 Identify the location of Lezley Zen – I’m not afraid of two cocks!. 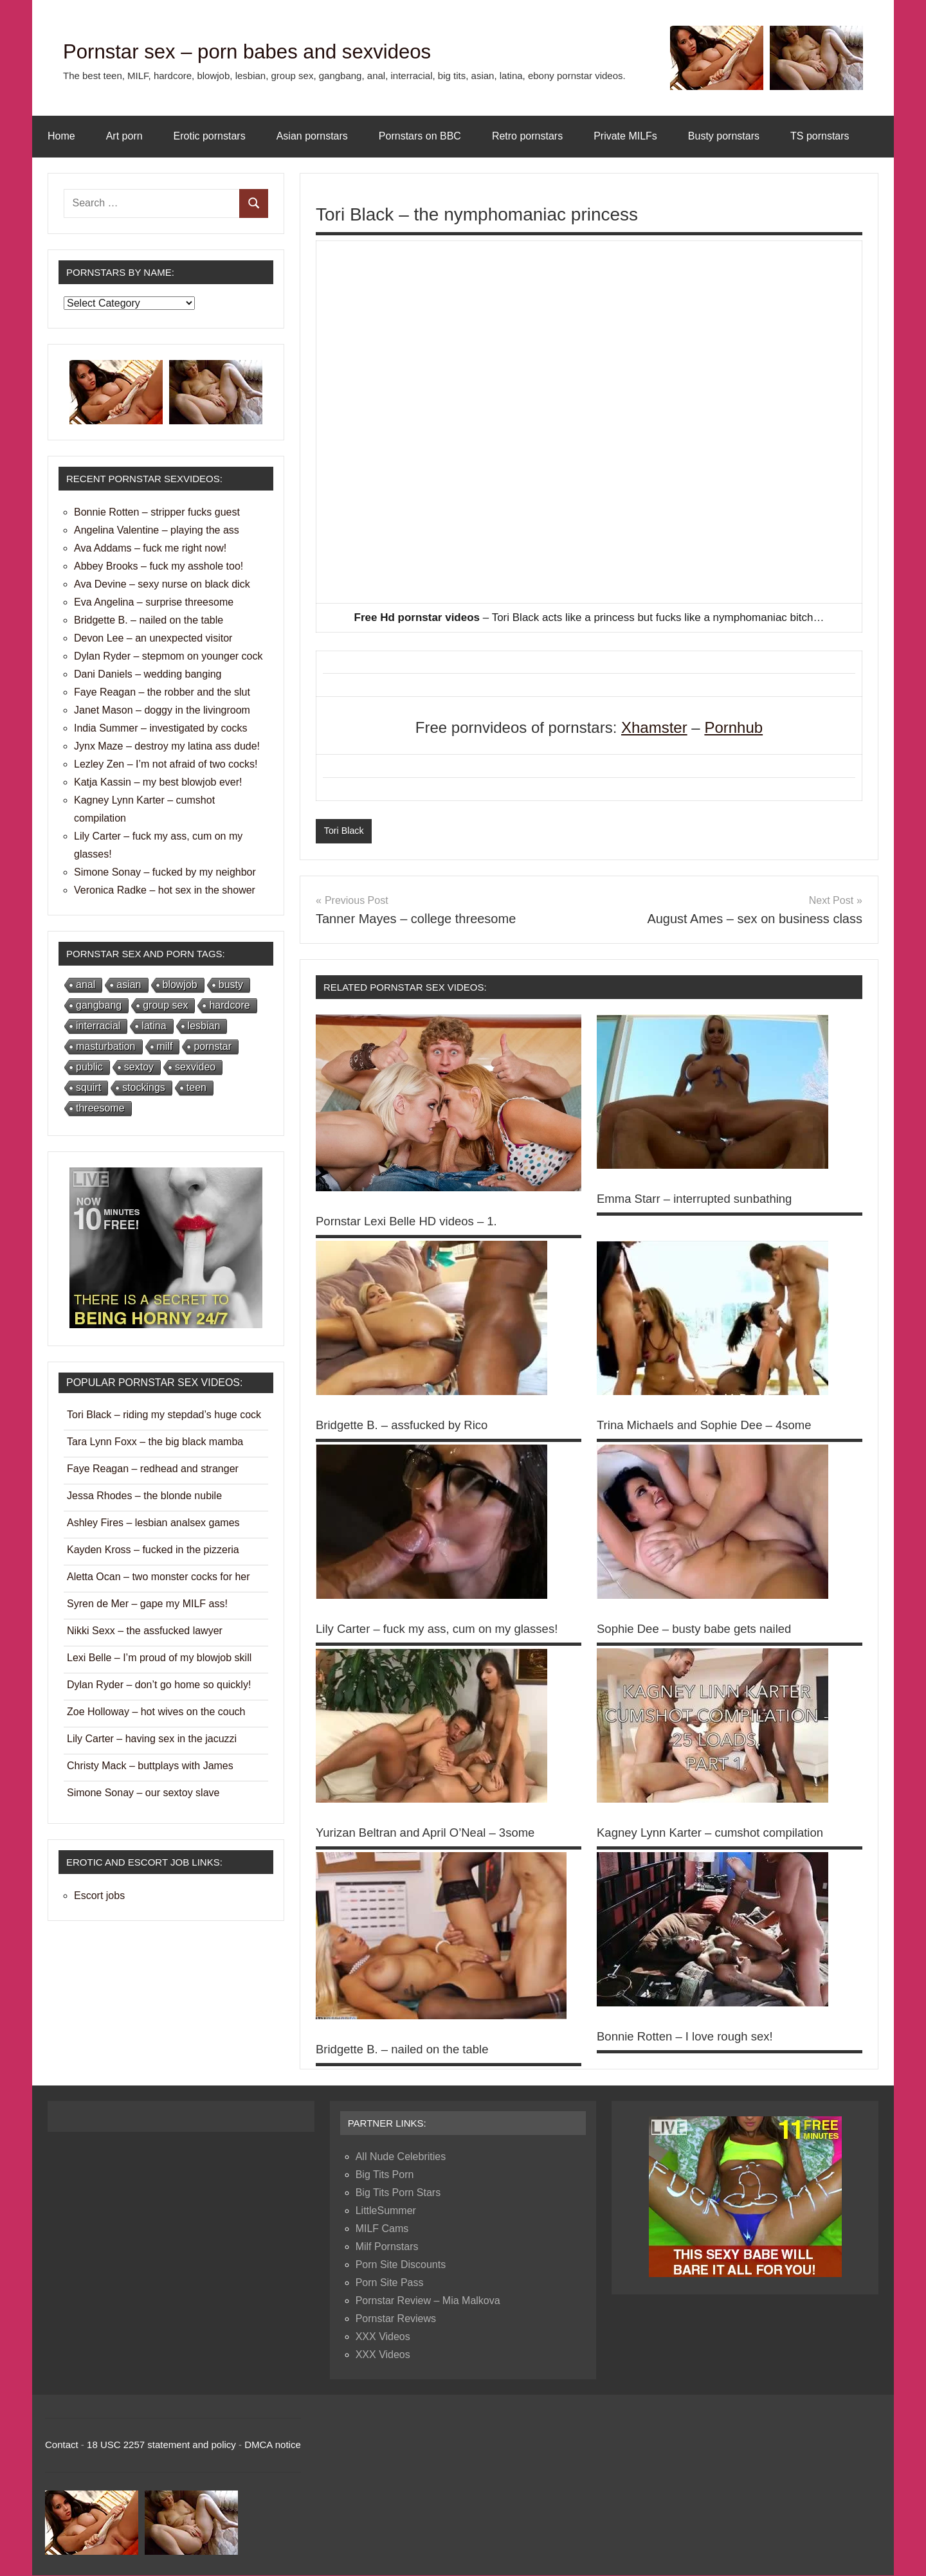
(165, 764).